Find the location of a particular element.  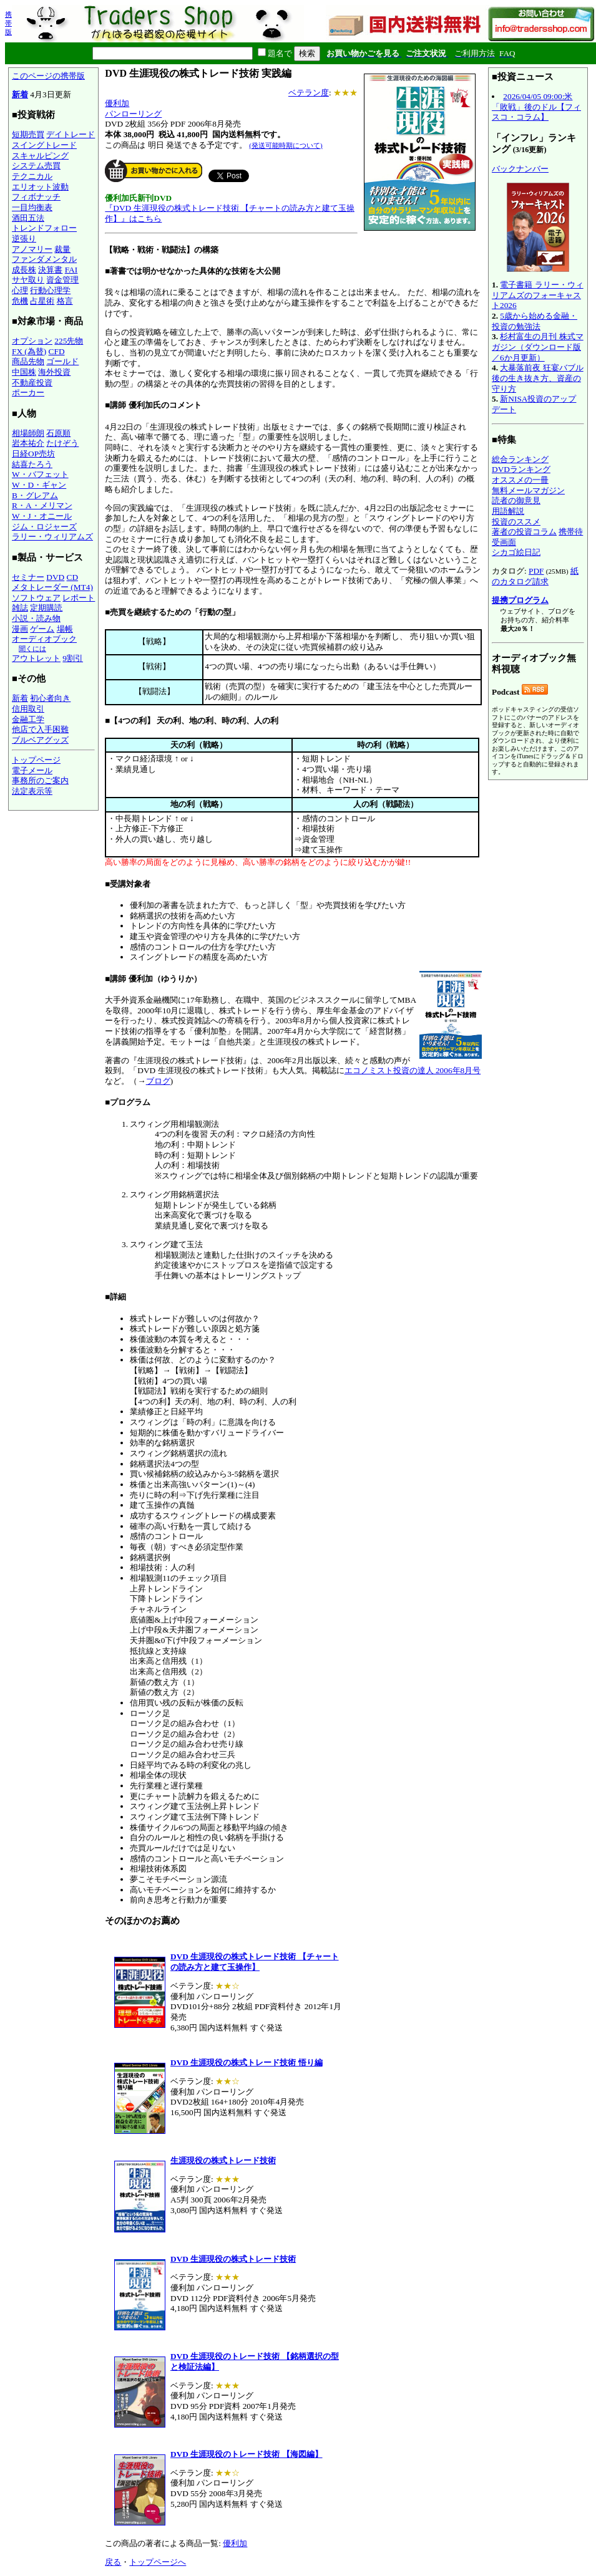

DVD is located at coordinates (55, 577).